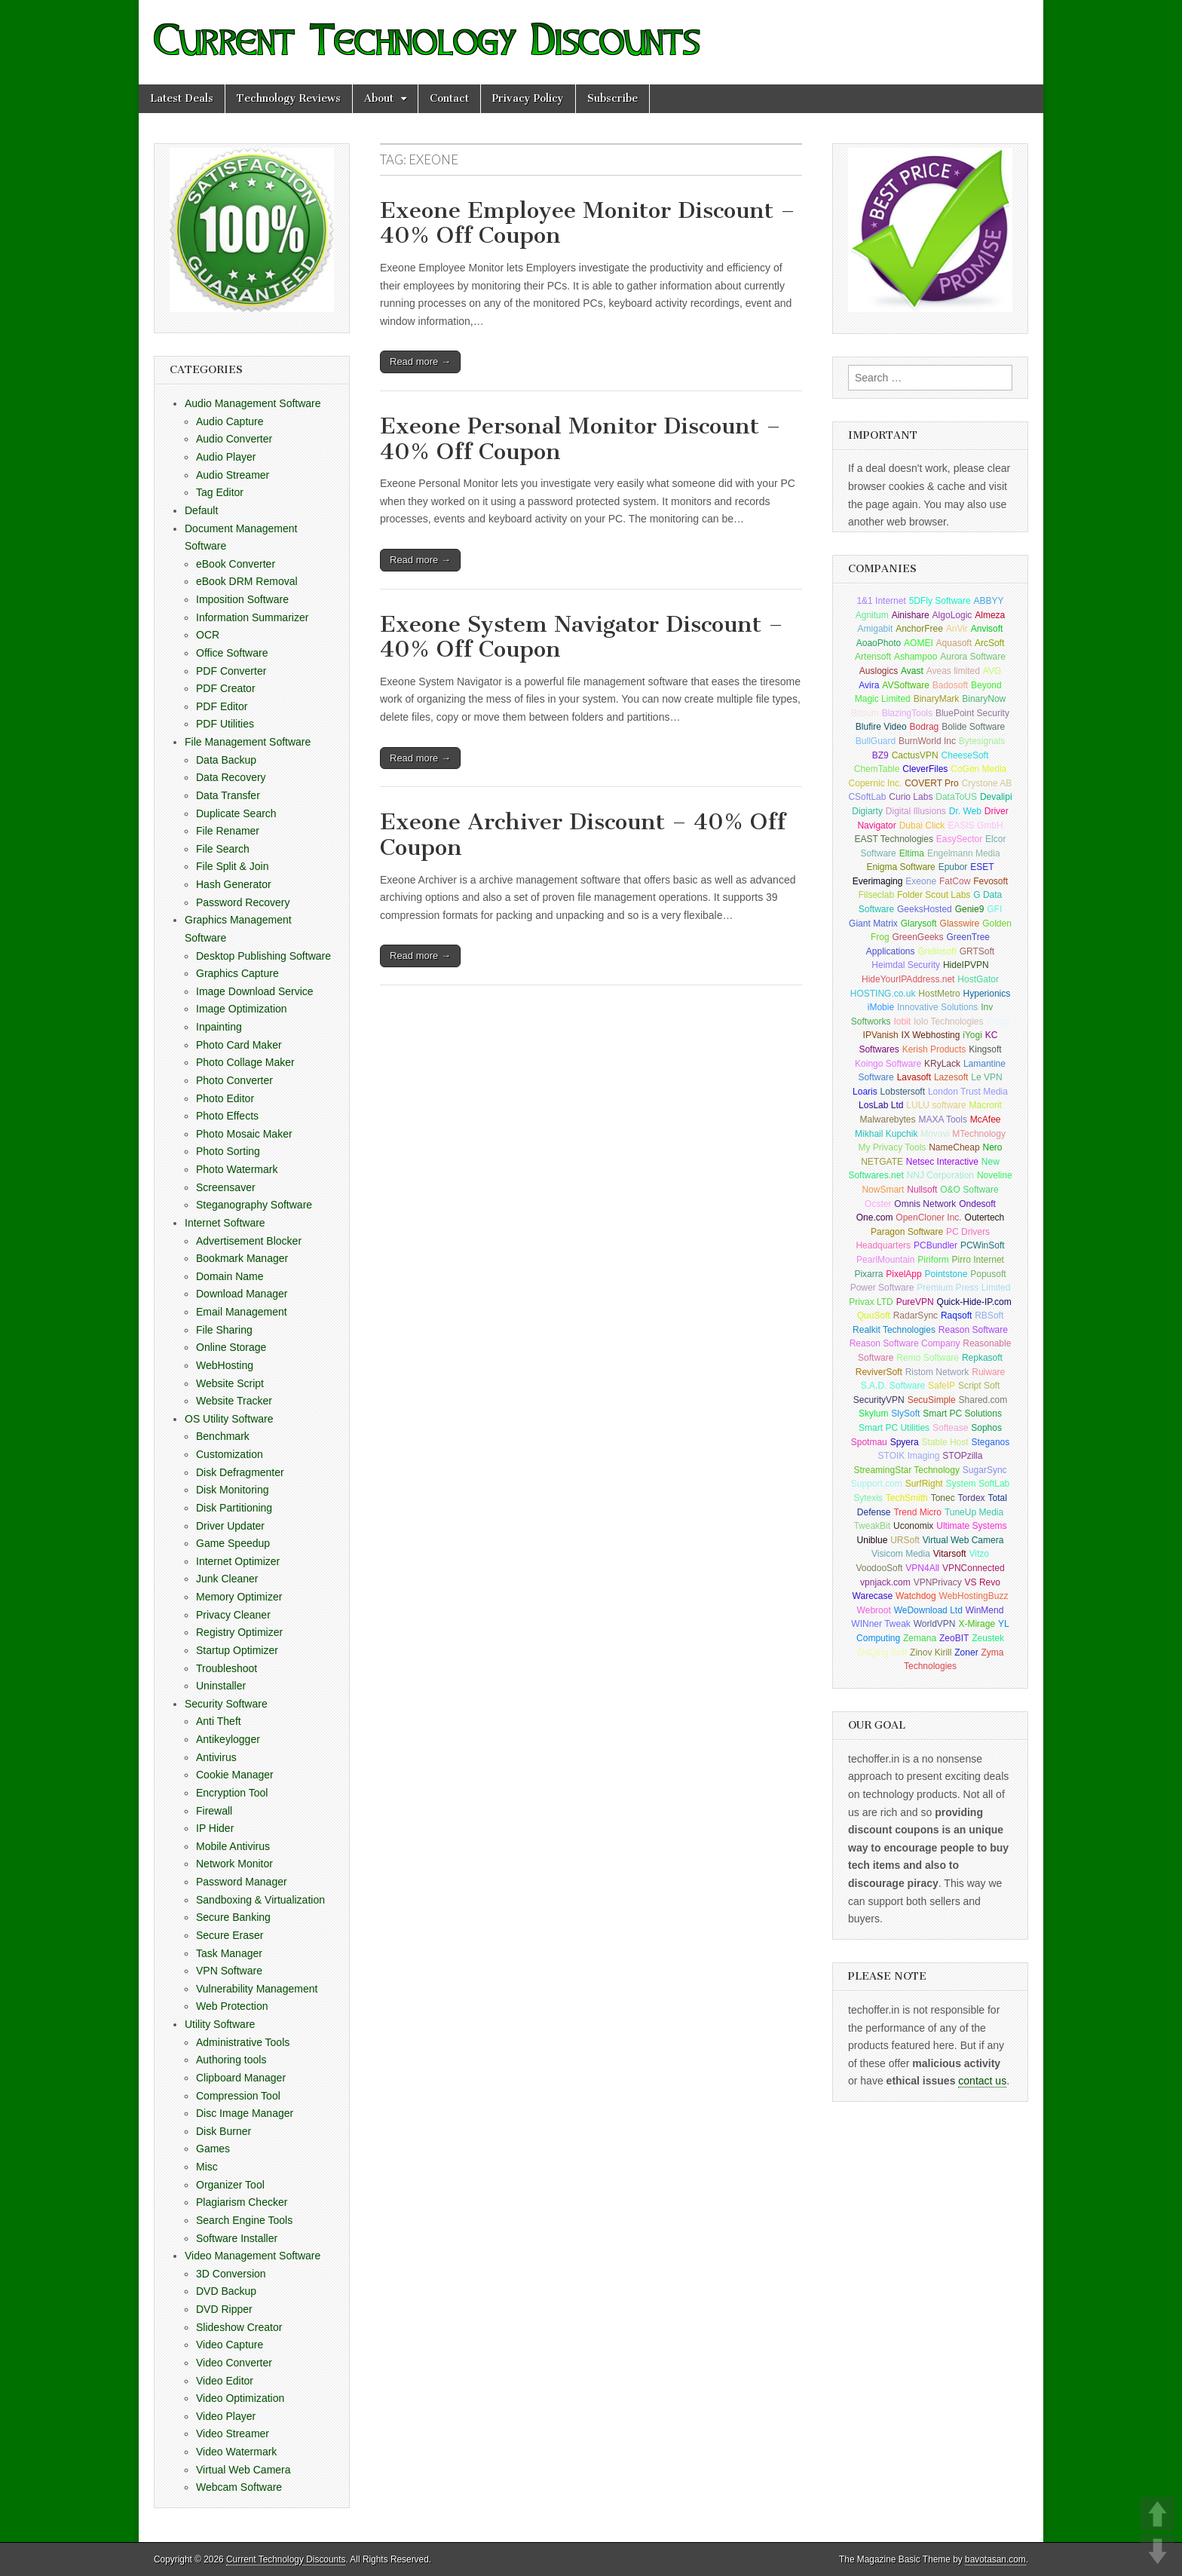  I want to click on Iobit, so click(902, 1021).